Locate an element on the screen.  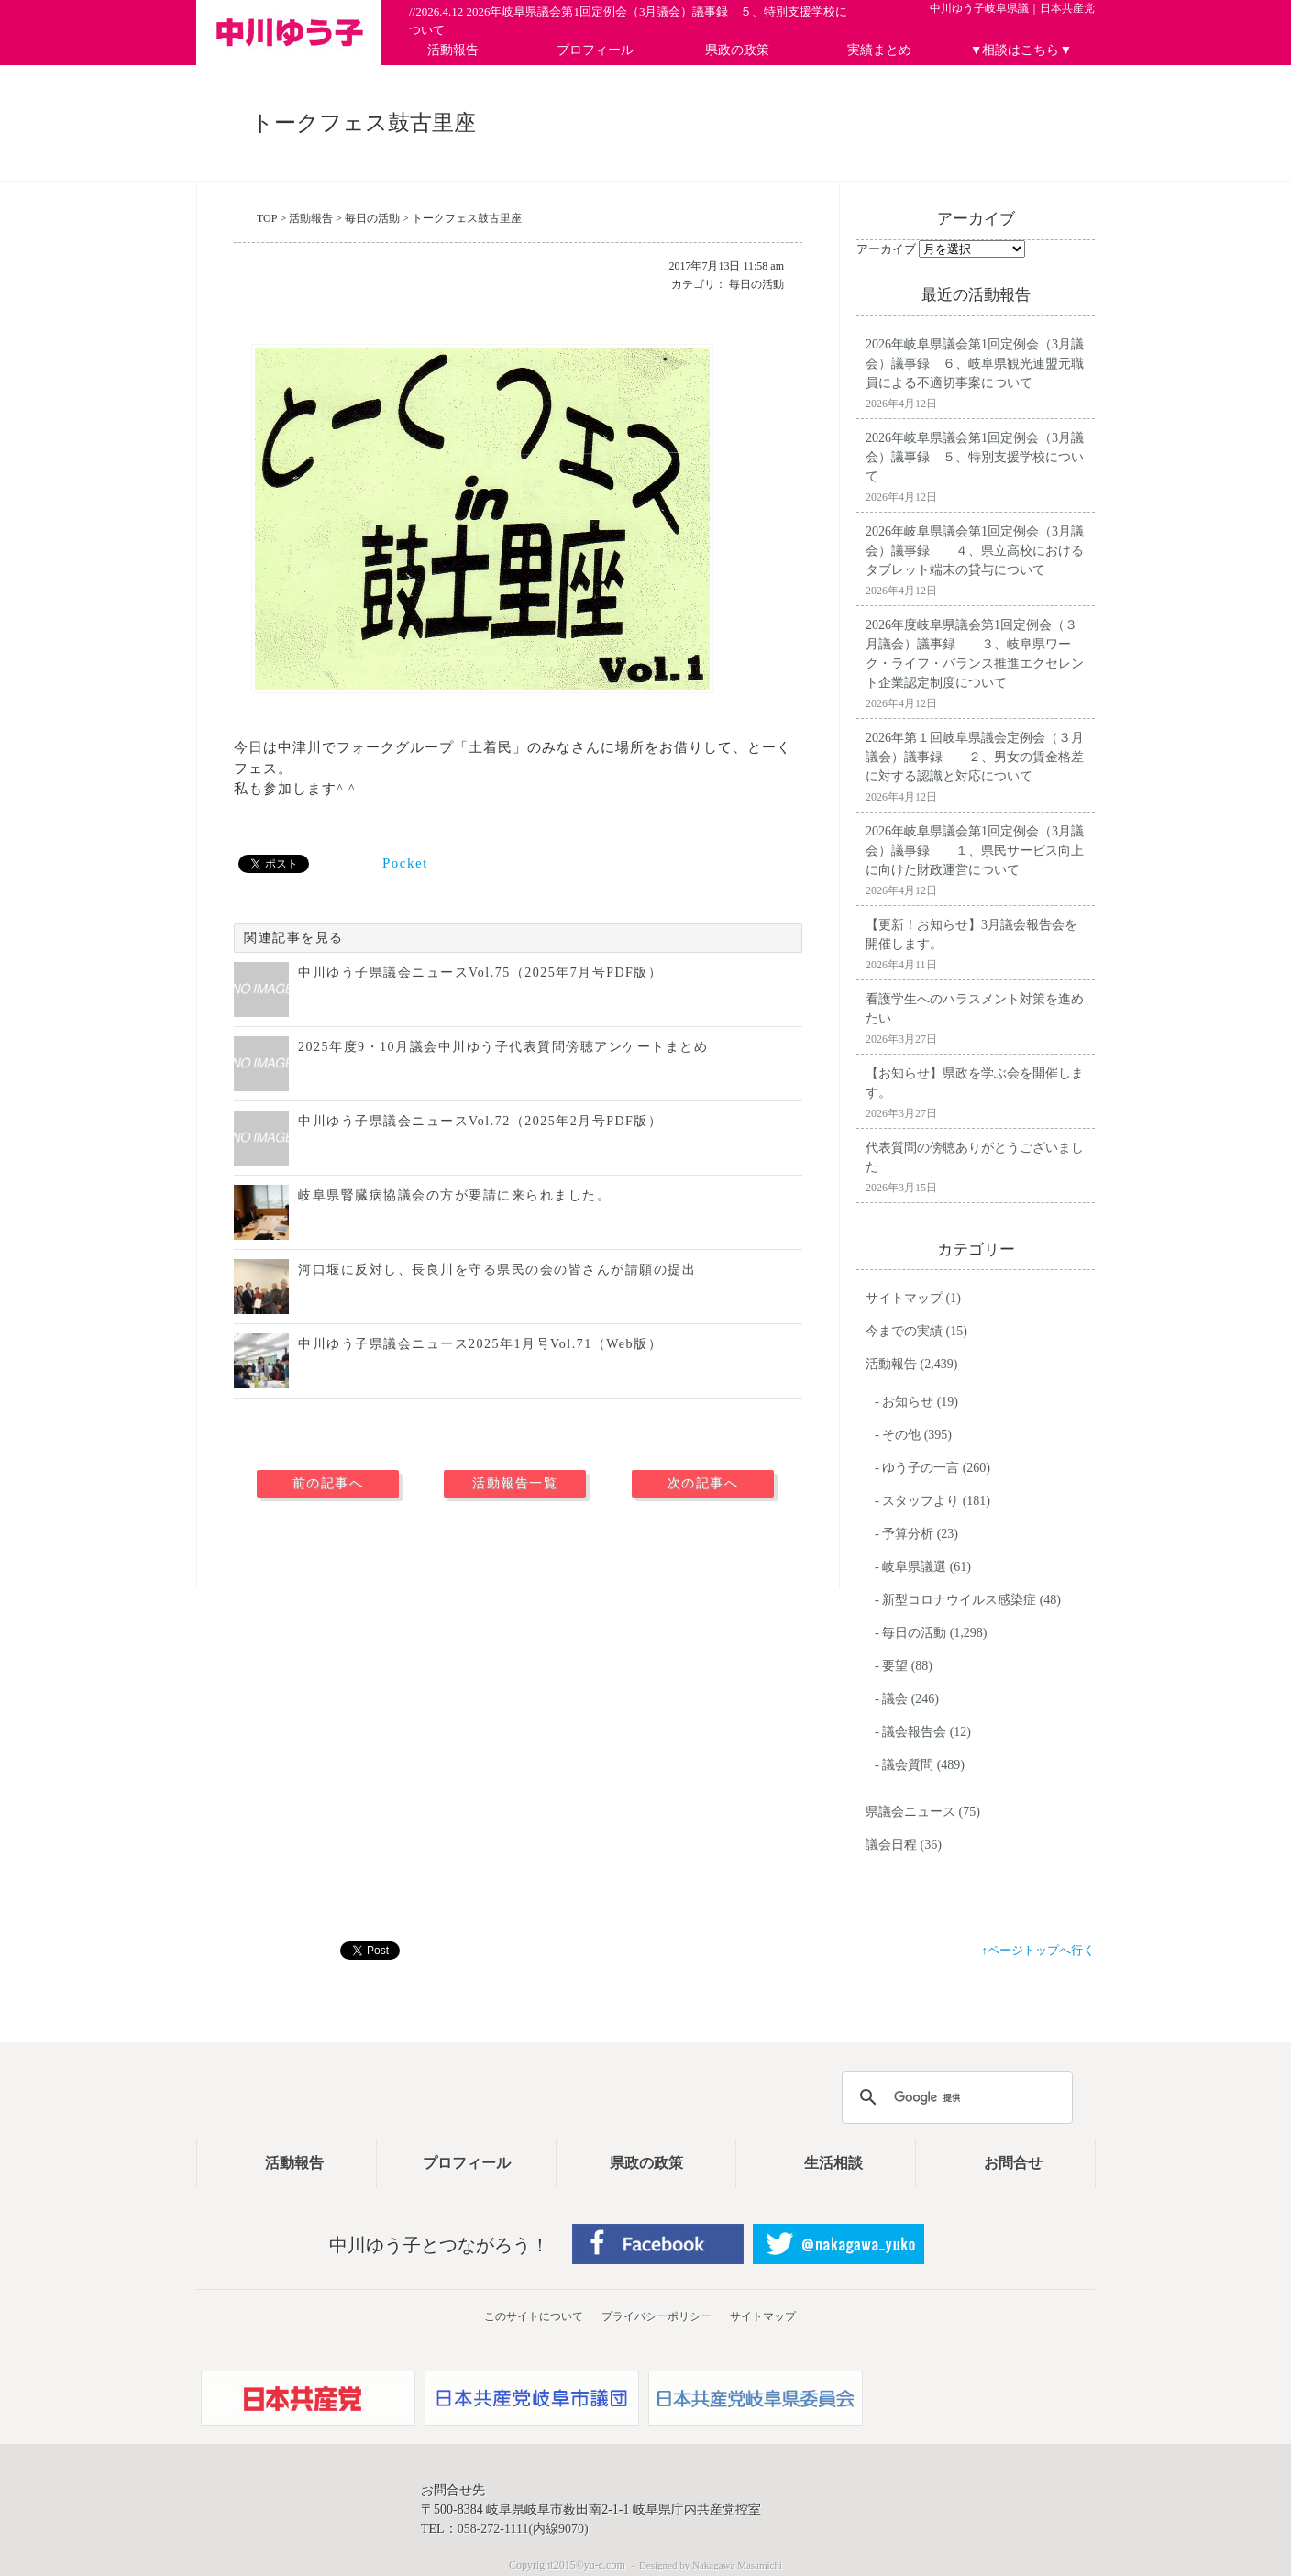
サイトマップ is located at coordinates (904, 1298).